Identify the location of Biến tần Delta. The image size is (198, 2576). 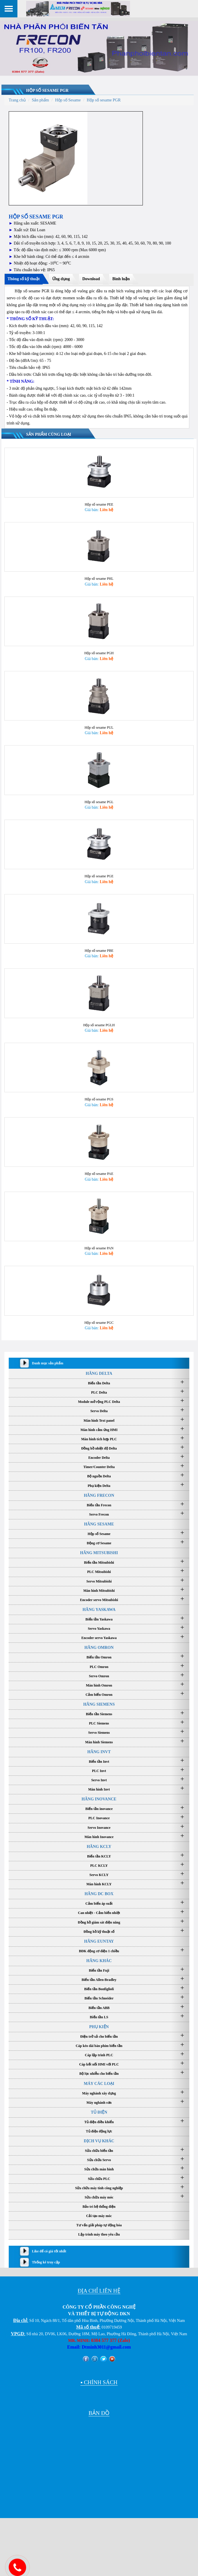
(99, 1402).